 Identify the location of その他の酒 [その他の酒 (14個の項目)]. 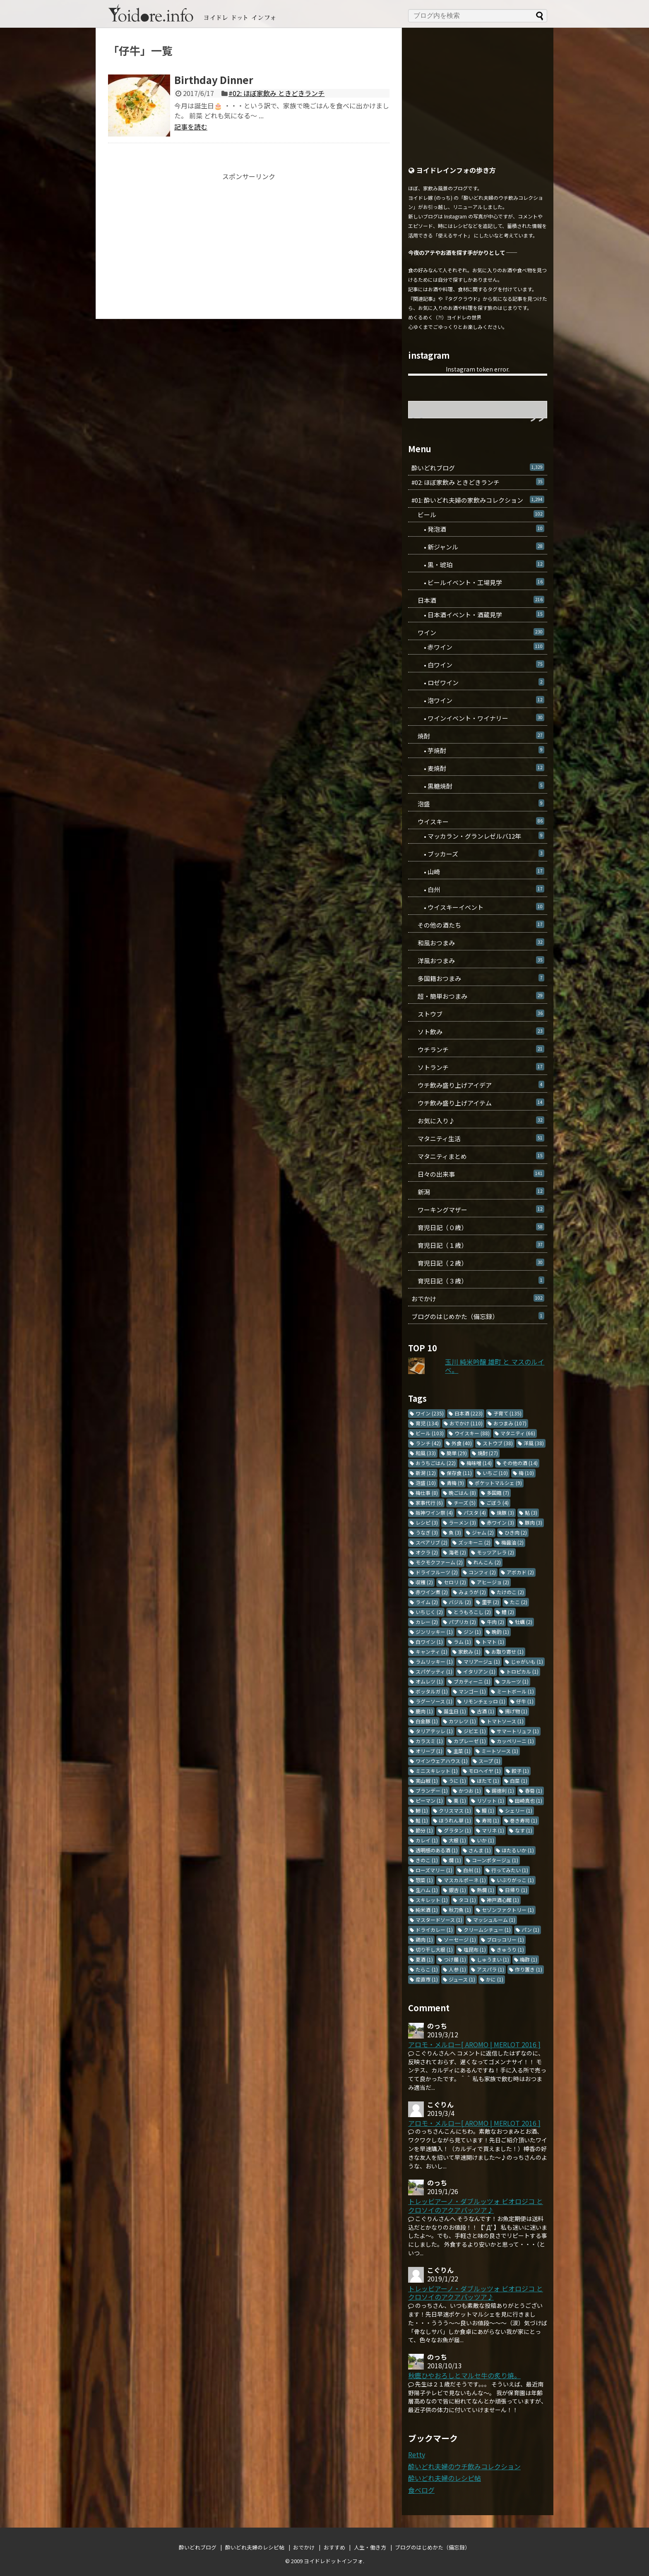
(520, 1462).